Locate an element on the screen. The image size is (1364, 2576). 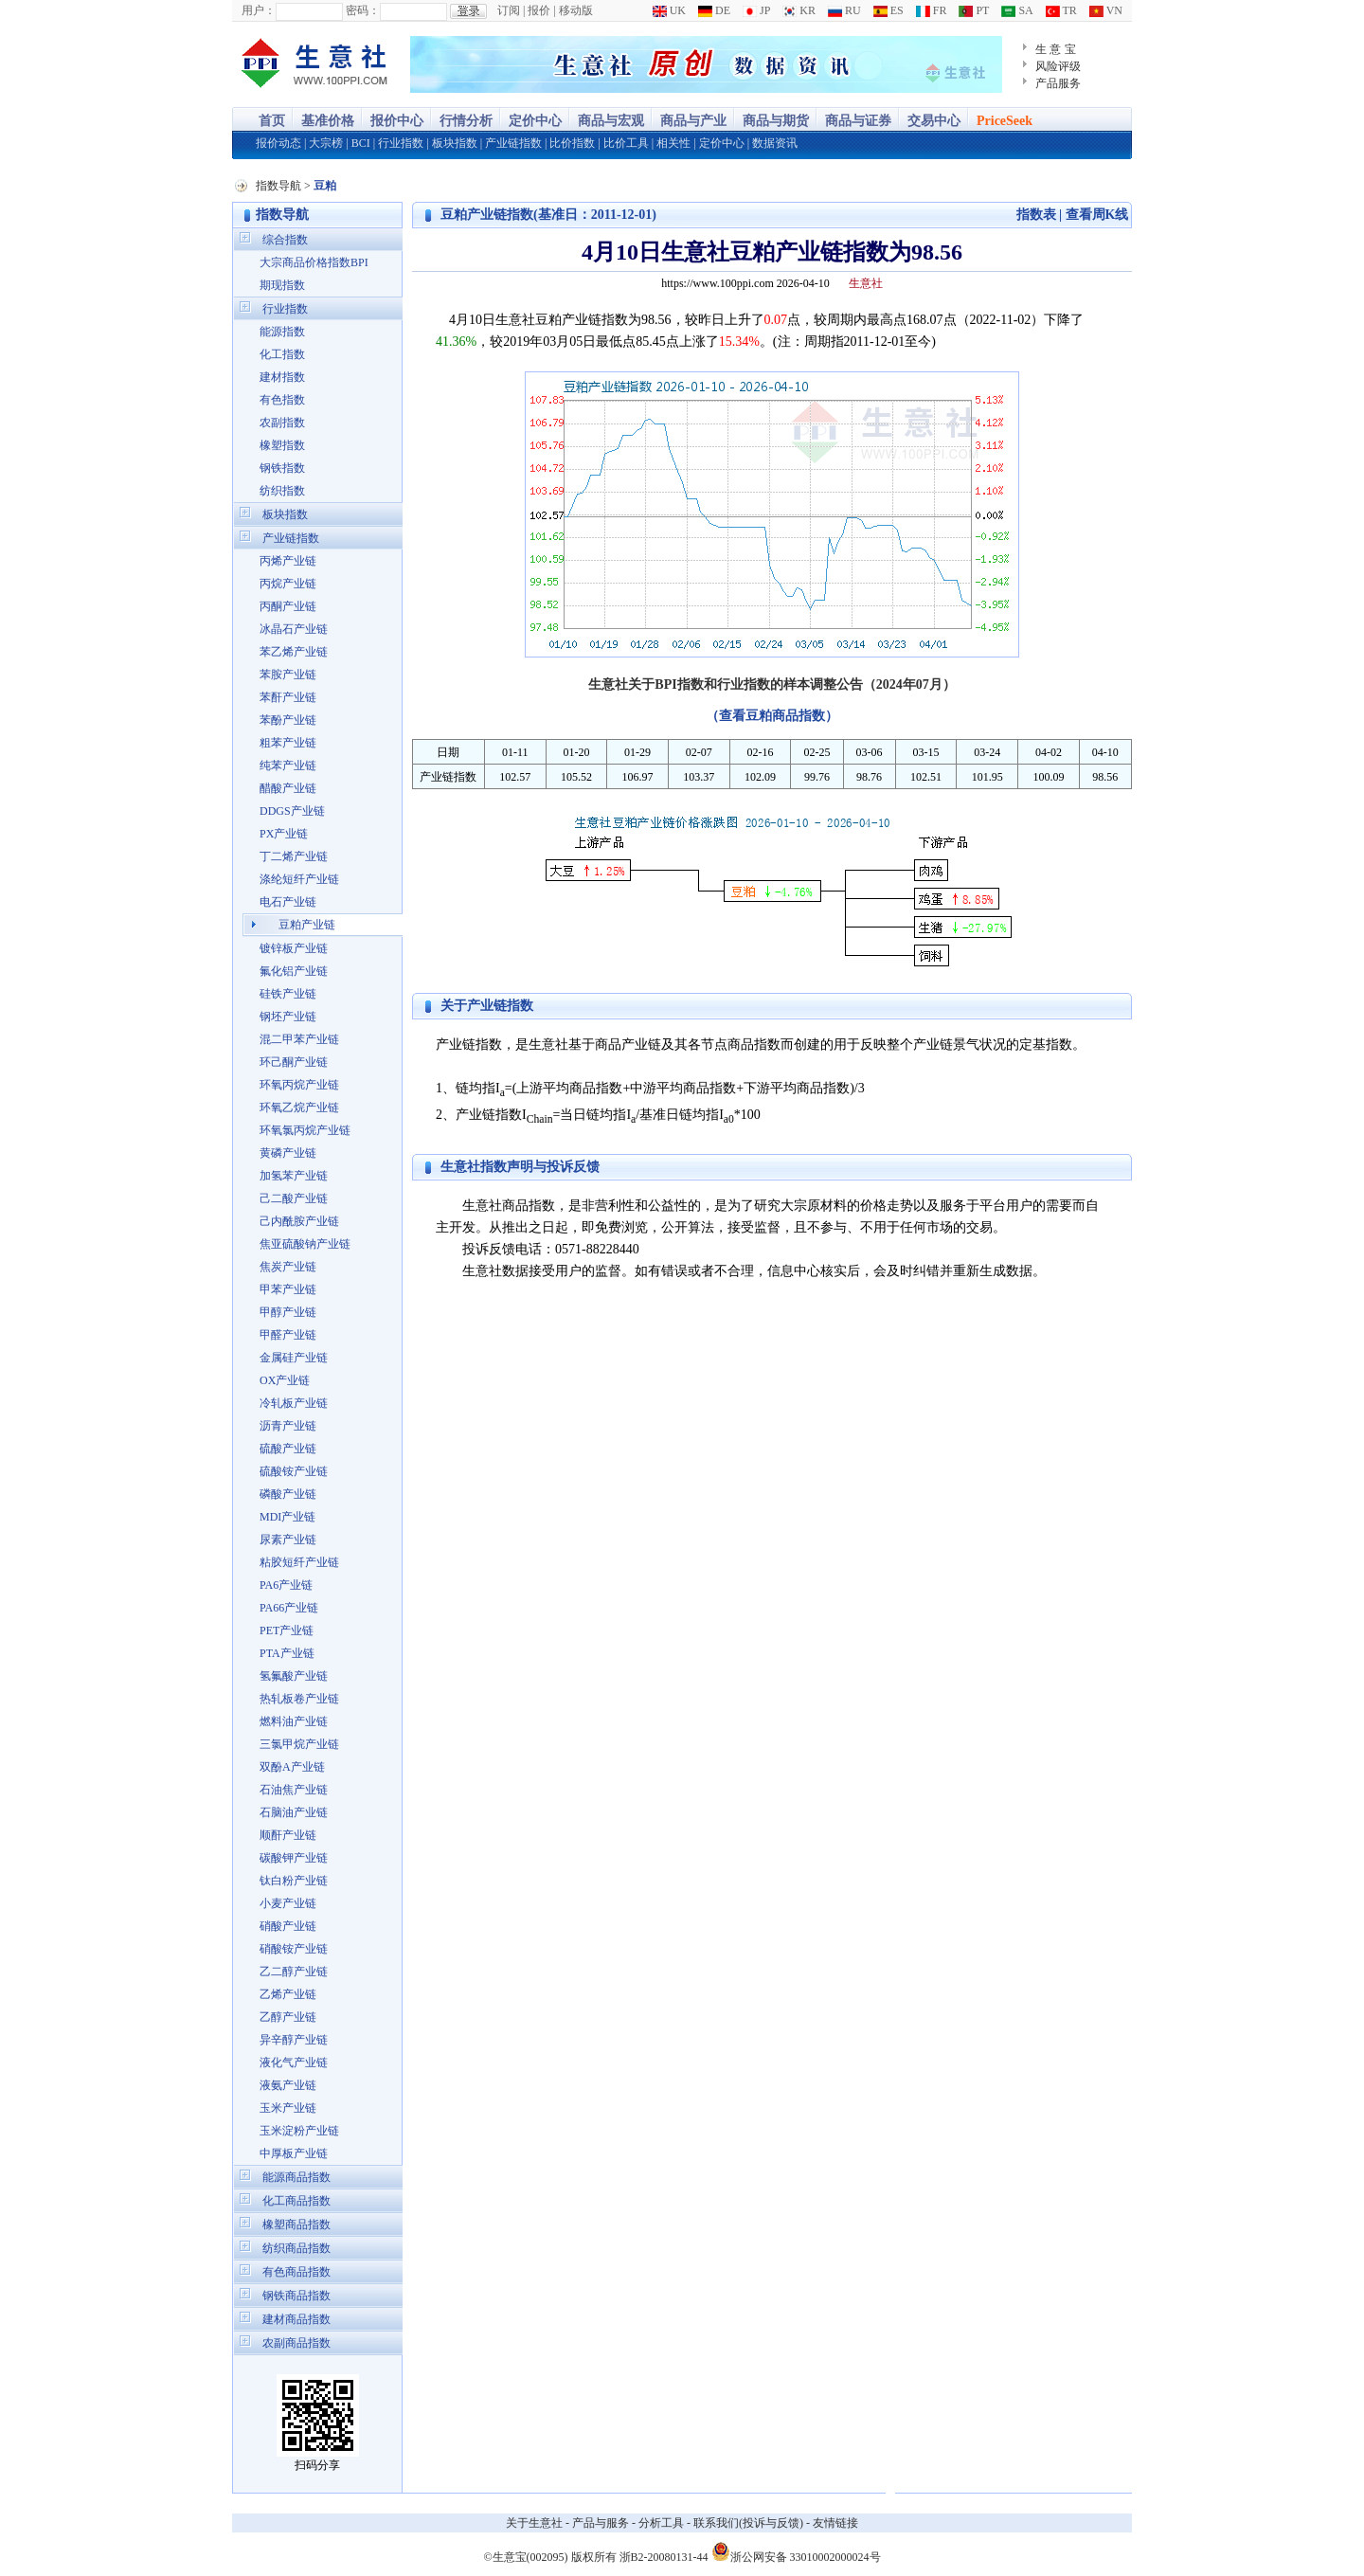
硅铁产业链 is located at coordinates (288, 993).